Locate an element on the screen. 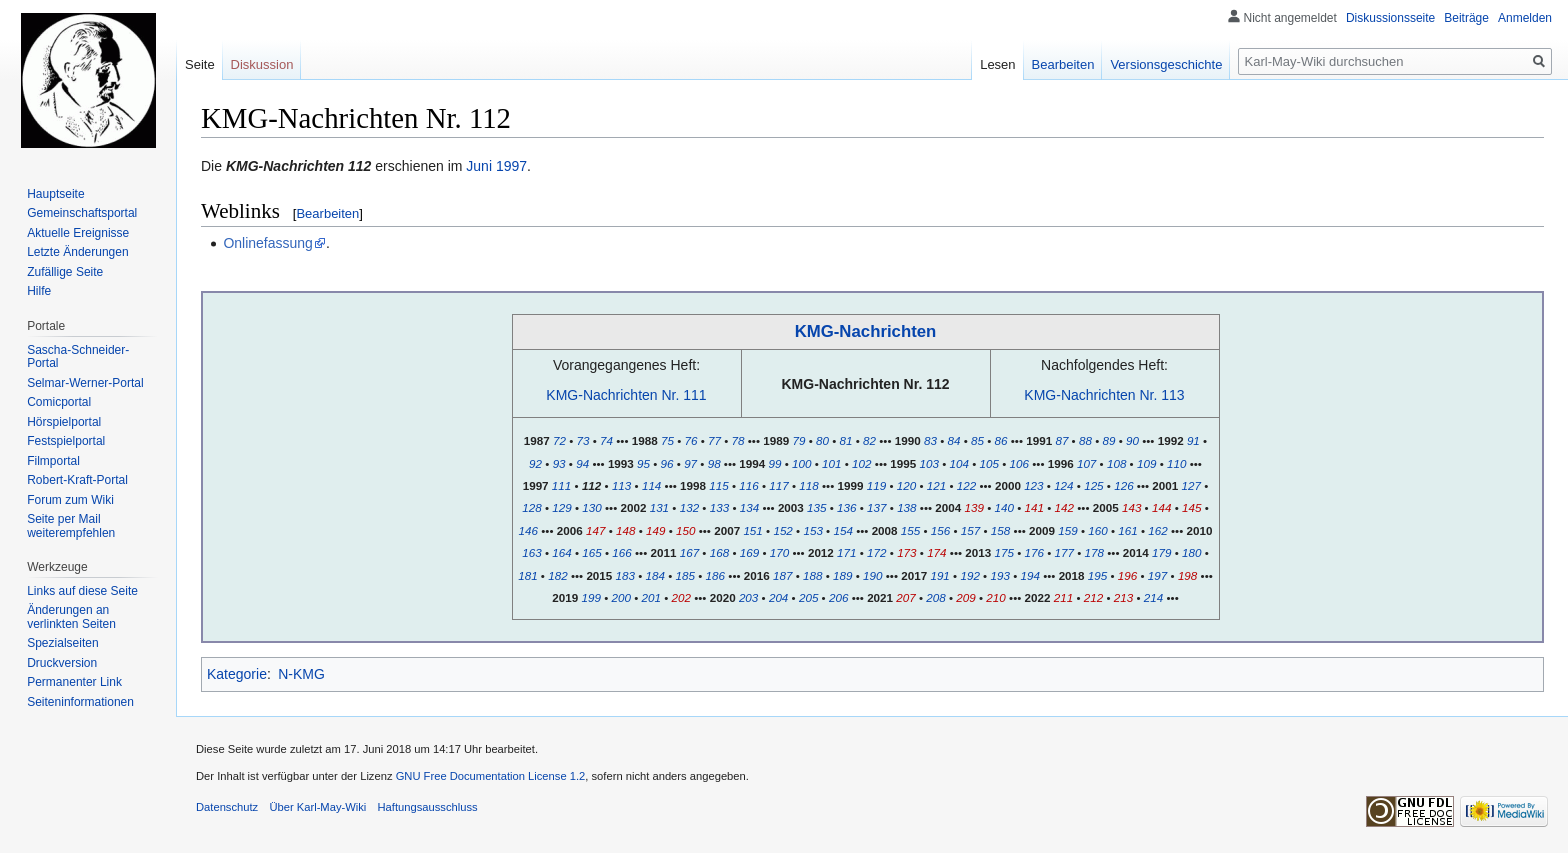 This screenshot has width=1568, height=853. 214 is located at coordinates (1153, 597).